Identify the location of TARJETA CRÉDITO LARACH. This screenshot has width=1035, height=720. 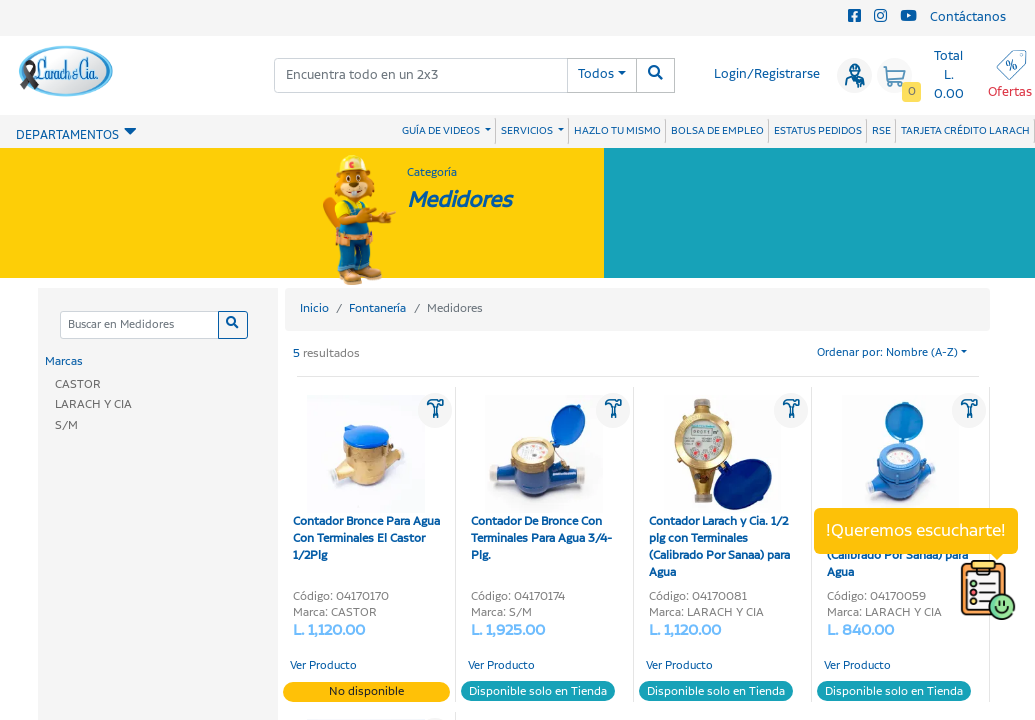
(965, 131).